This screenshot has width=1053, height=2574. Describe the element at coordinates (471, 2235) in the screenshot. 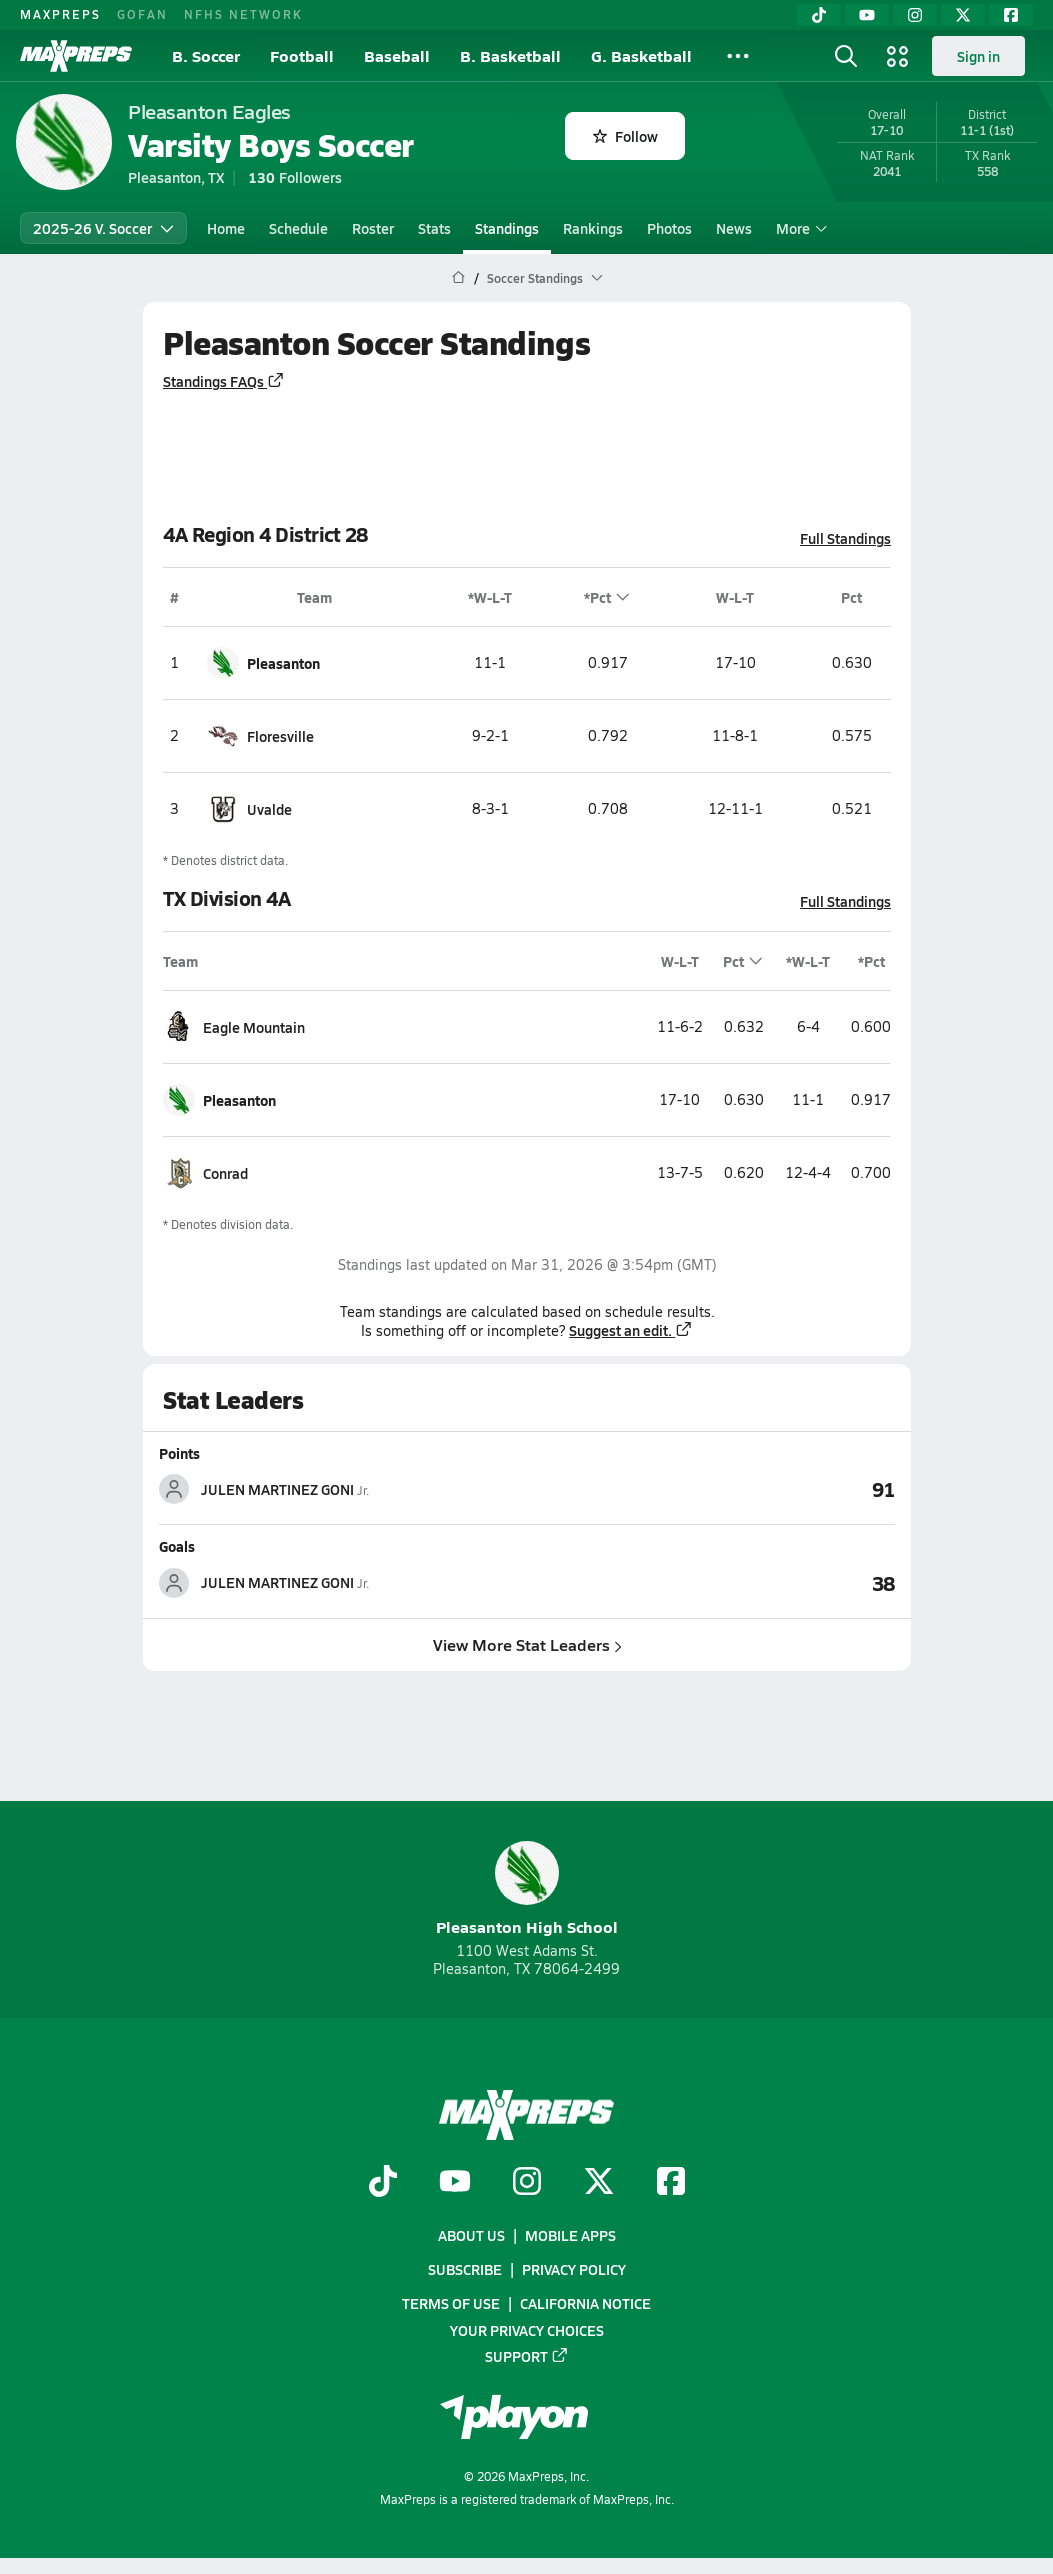

I see `About Us` at that location.